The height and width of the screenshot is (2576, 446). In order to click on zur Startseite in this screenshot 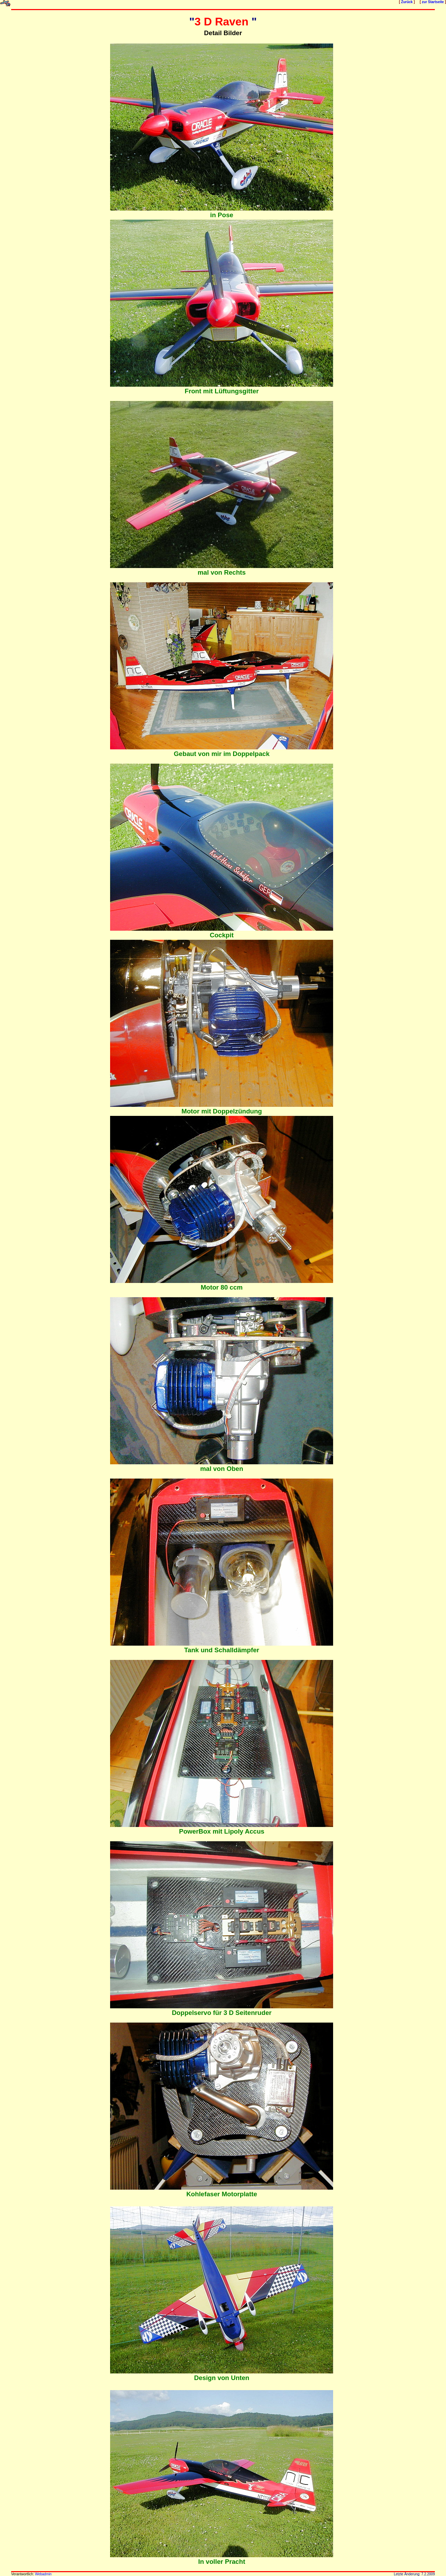, I will do `click(433, 2)`.